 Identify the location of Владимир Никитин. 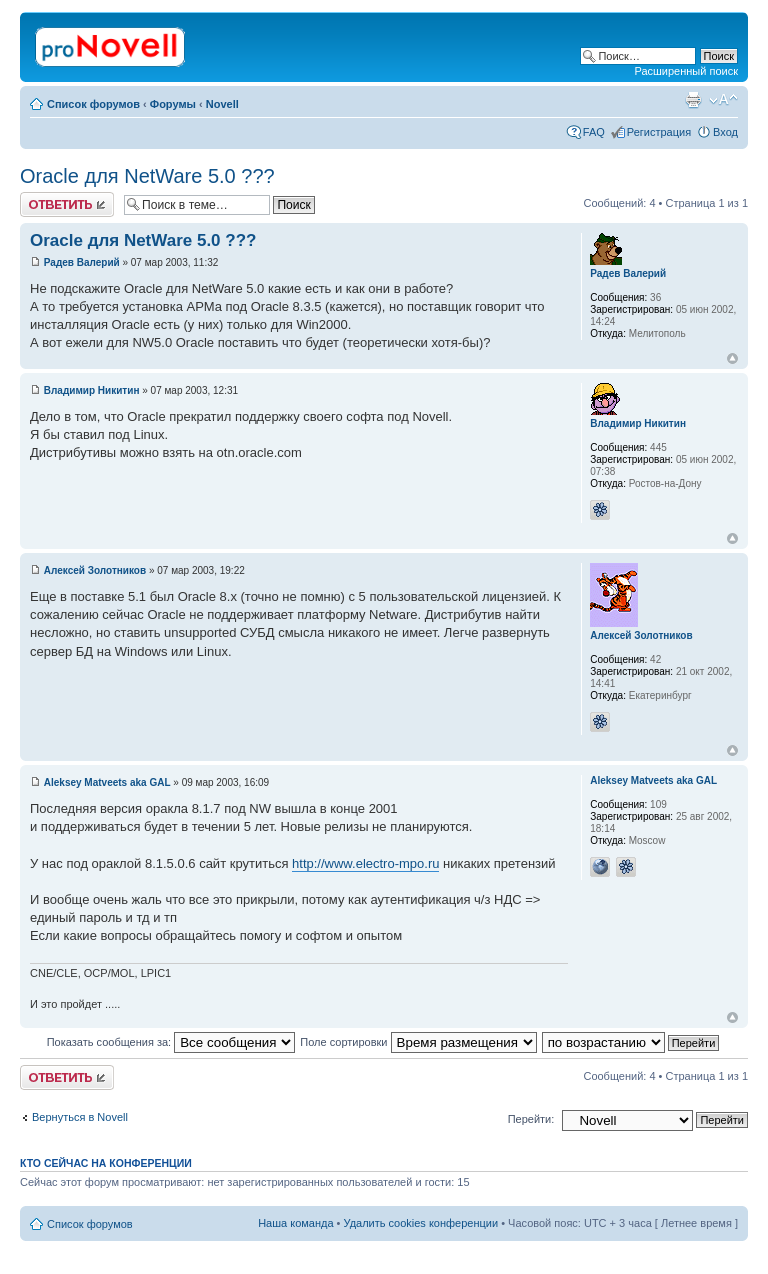
(92, 390).